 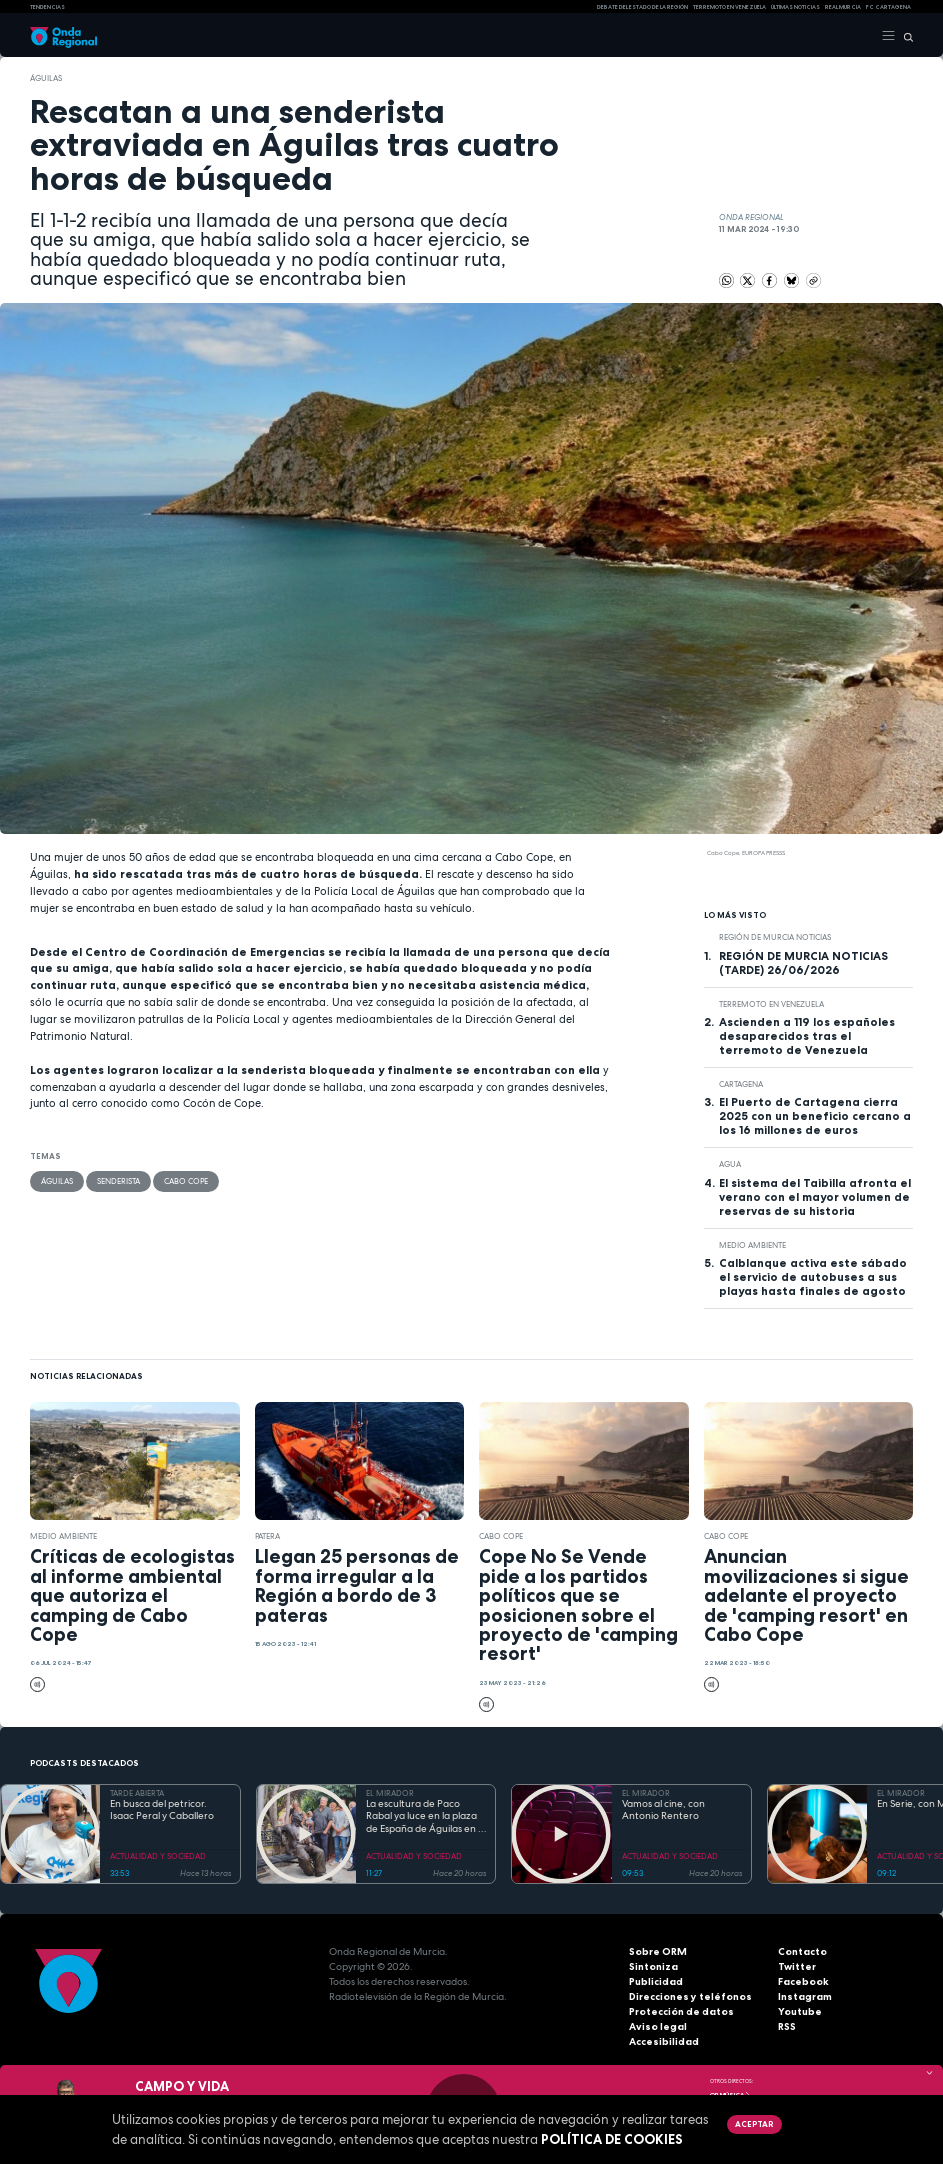 What do you see at coordinates (137, 1793) in the screenshot?
I see `TARDE ABIERTA` at bounding box center [137, 1793].